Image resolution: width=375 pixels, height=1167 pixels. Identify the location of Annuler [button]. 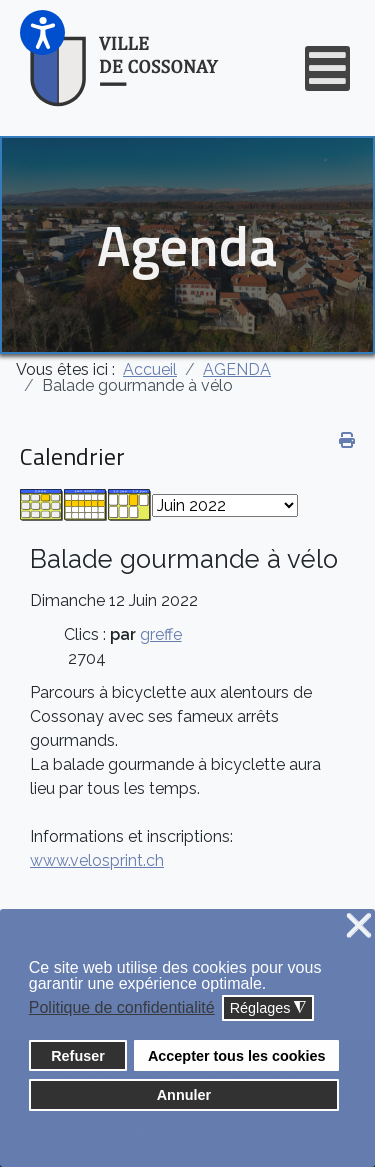
(184, 1095).